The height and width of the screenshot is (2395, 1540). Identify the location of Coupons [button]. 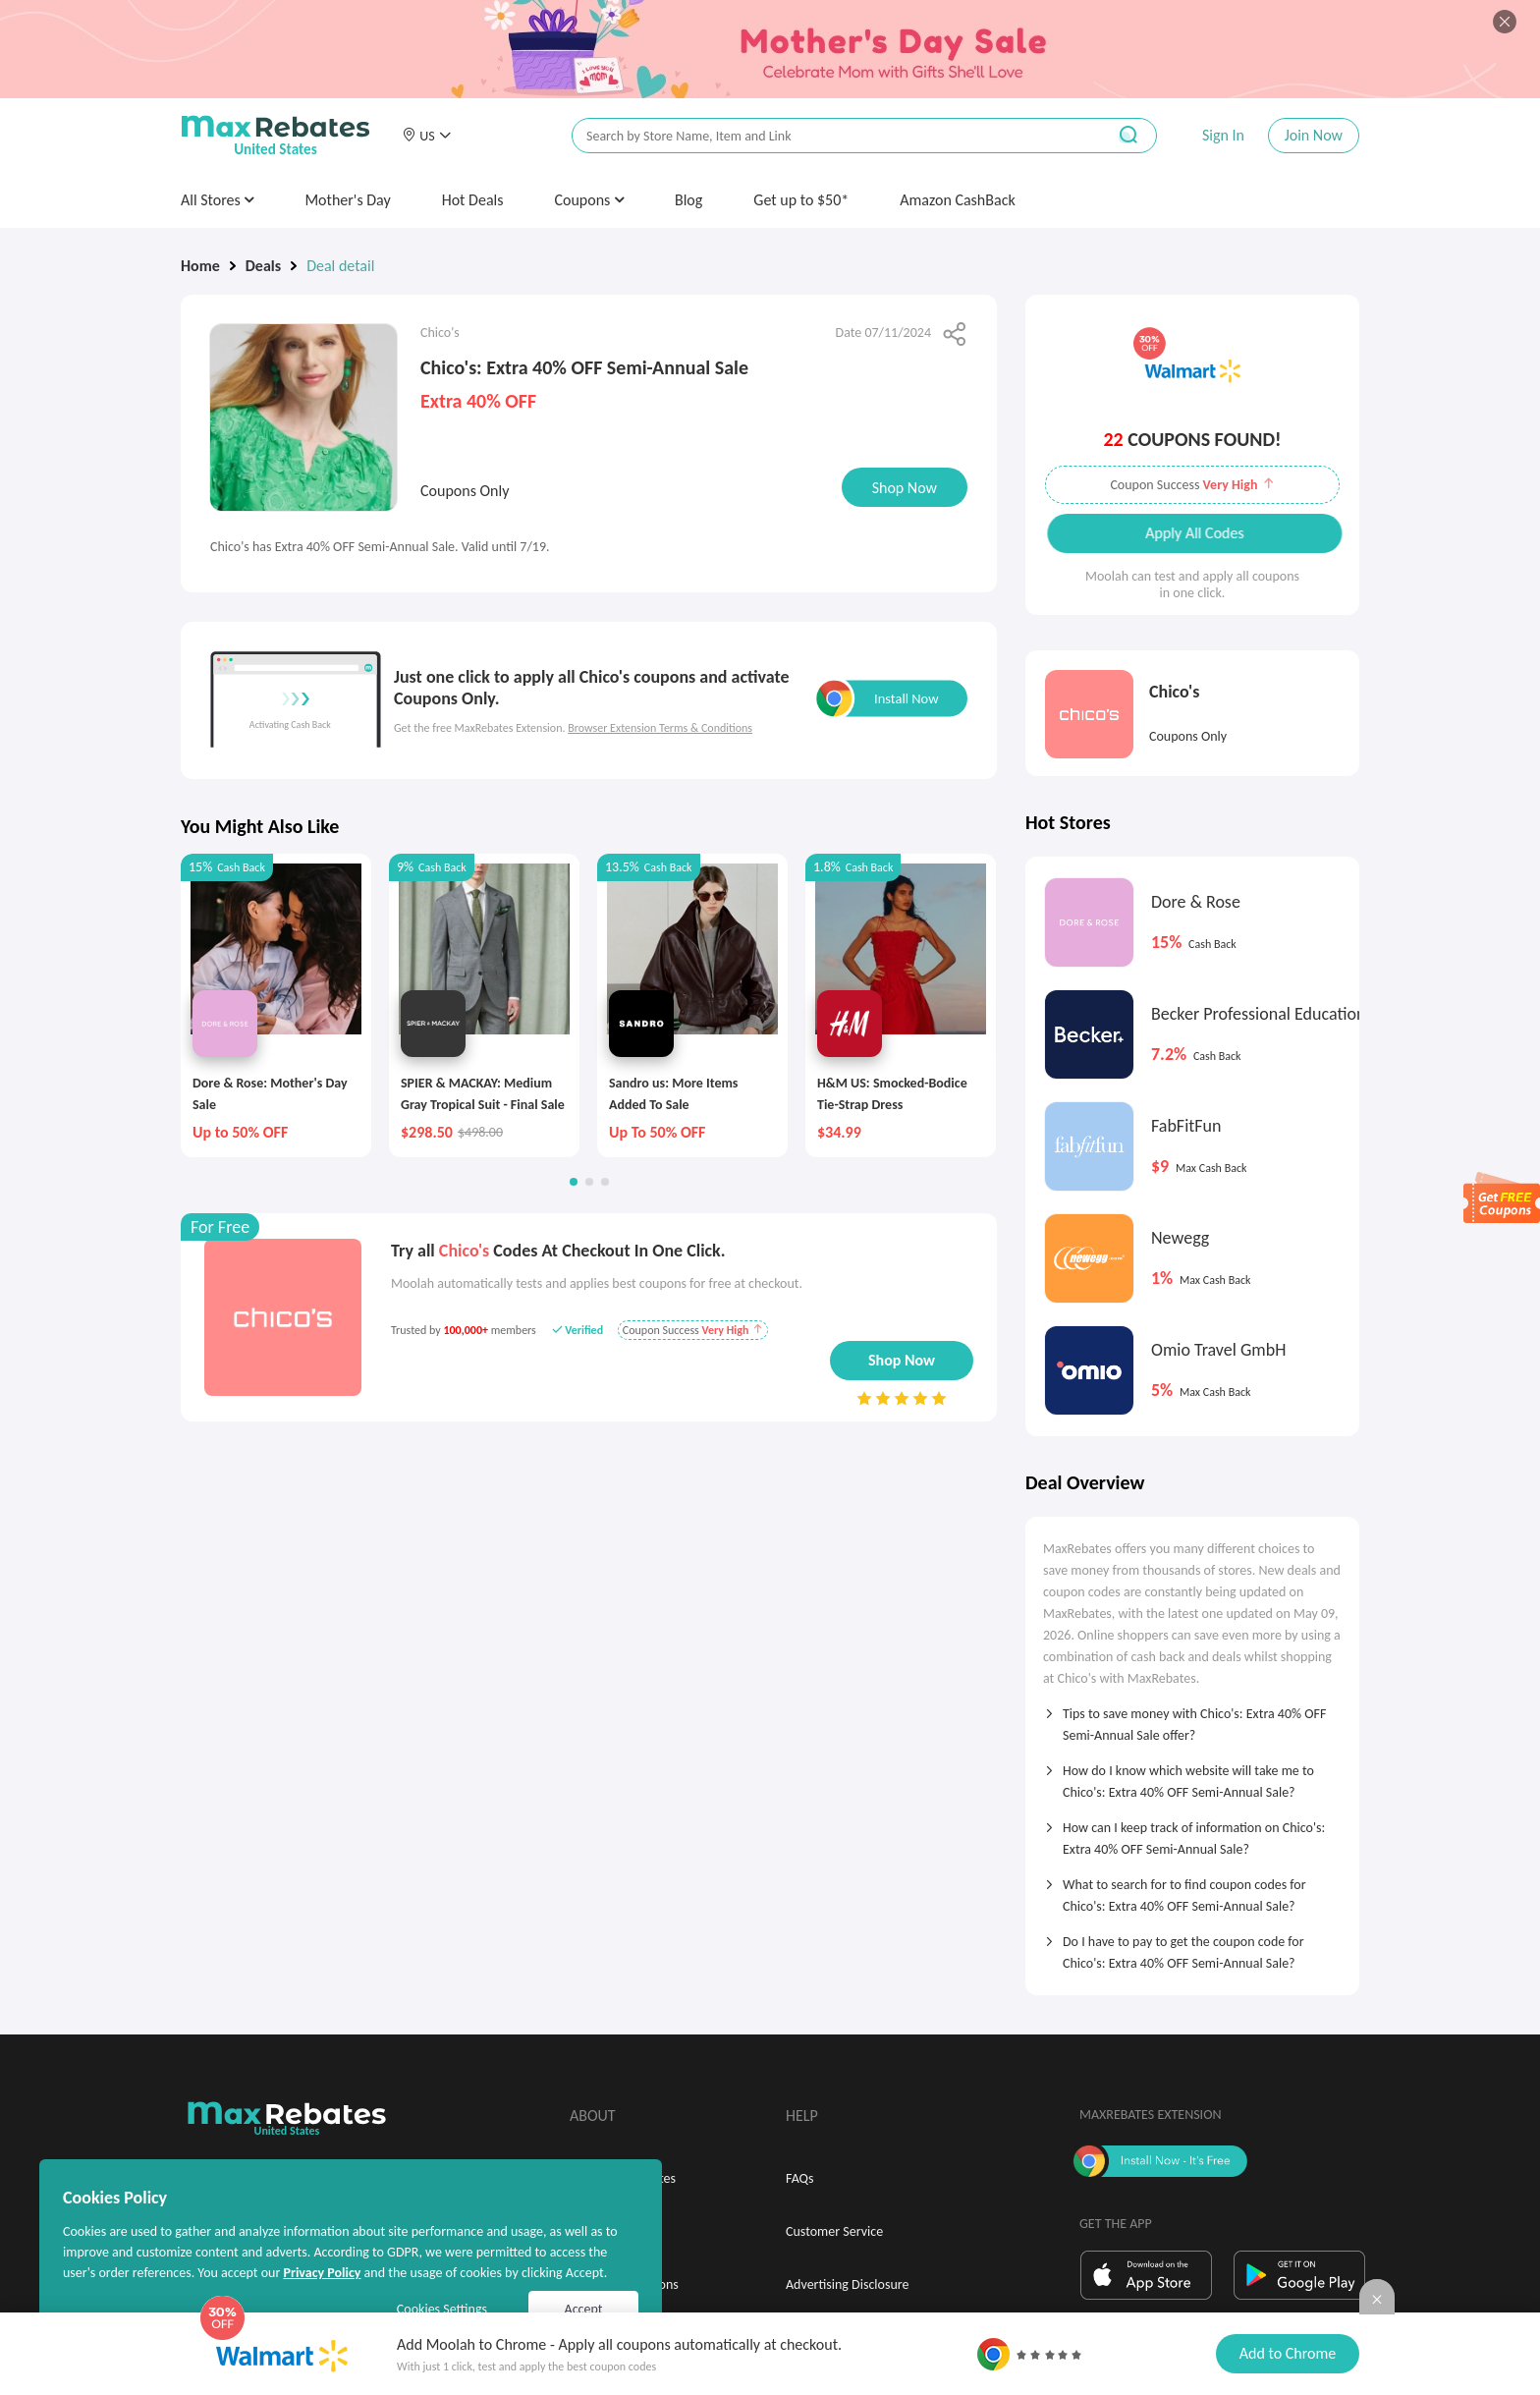
(589, 200).